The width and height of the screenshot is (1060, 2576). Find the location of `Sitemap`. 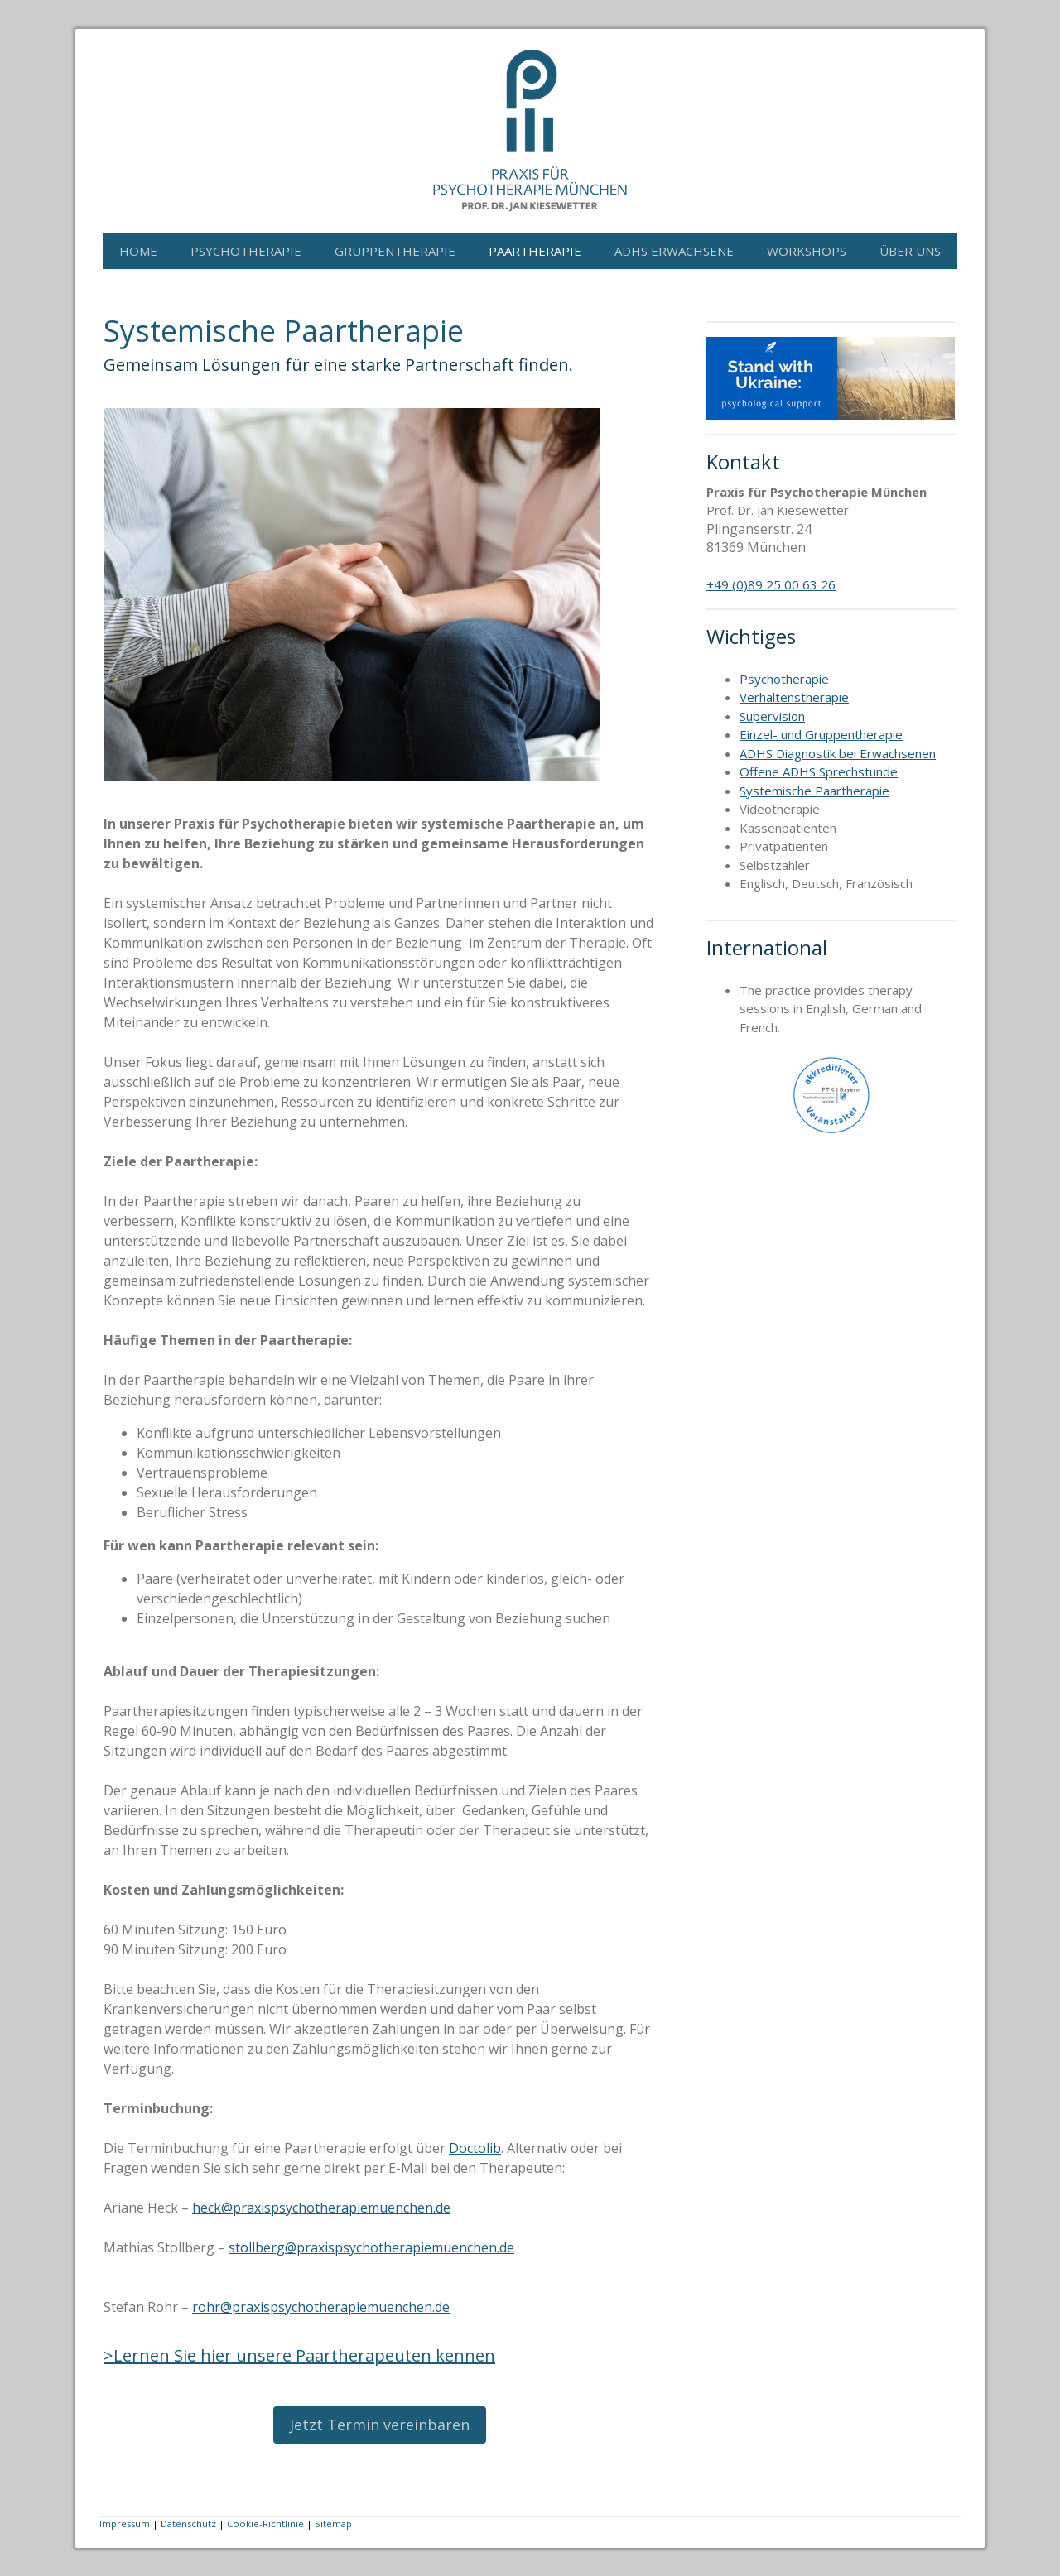

Sitemap is located at coordinates (333, 2523).